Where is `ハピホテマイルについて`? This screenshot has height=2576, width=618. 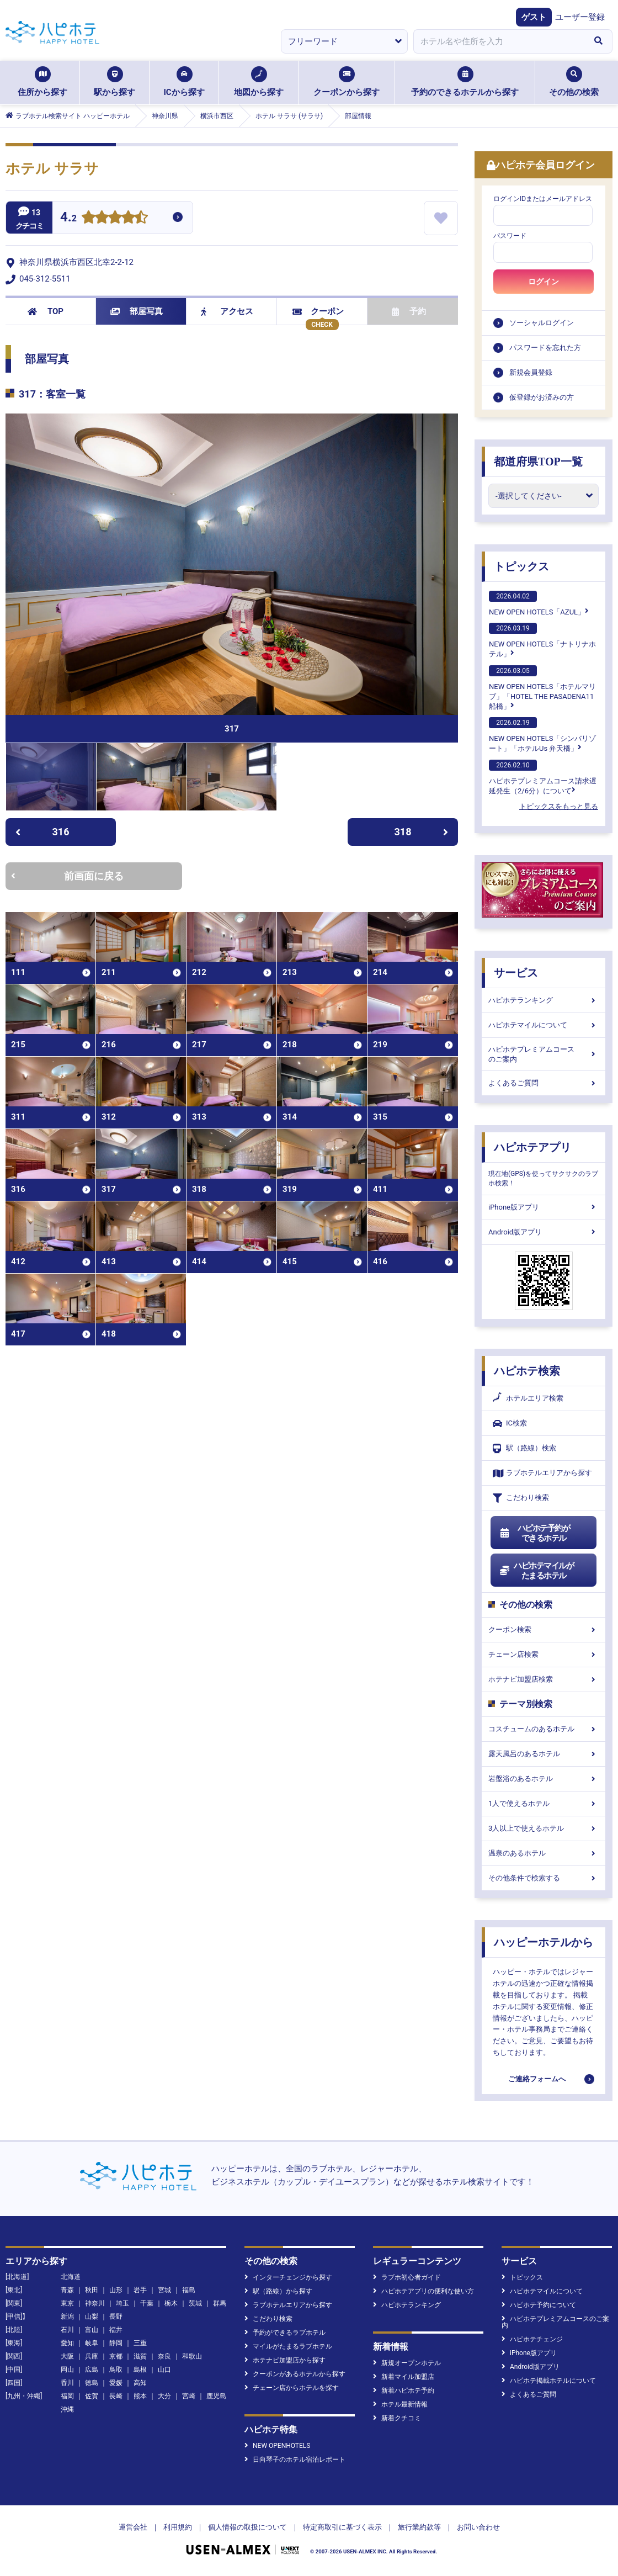
ハピホテマイルについて is located at coordinates (543, 1025).